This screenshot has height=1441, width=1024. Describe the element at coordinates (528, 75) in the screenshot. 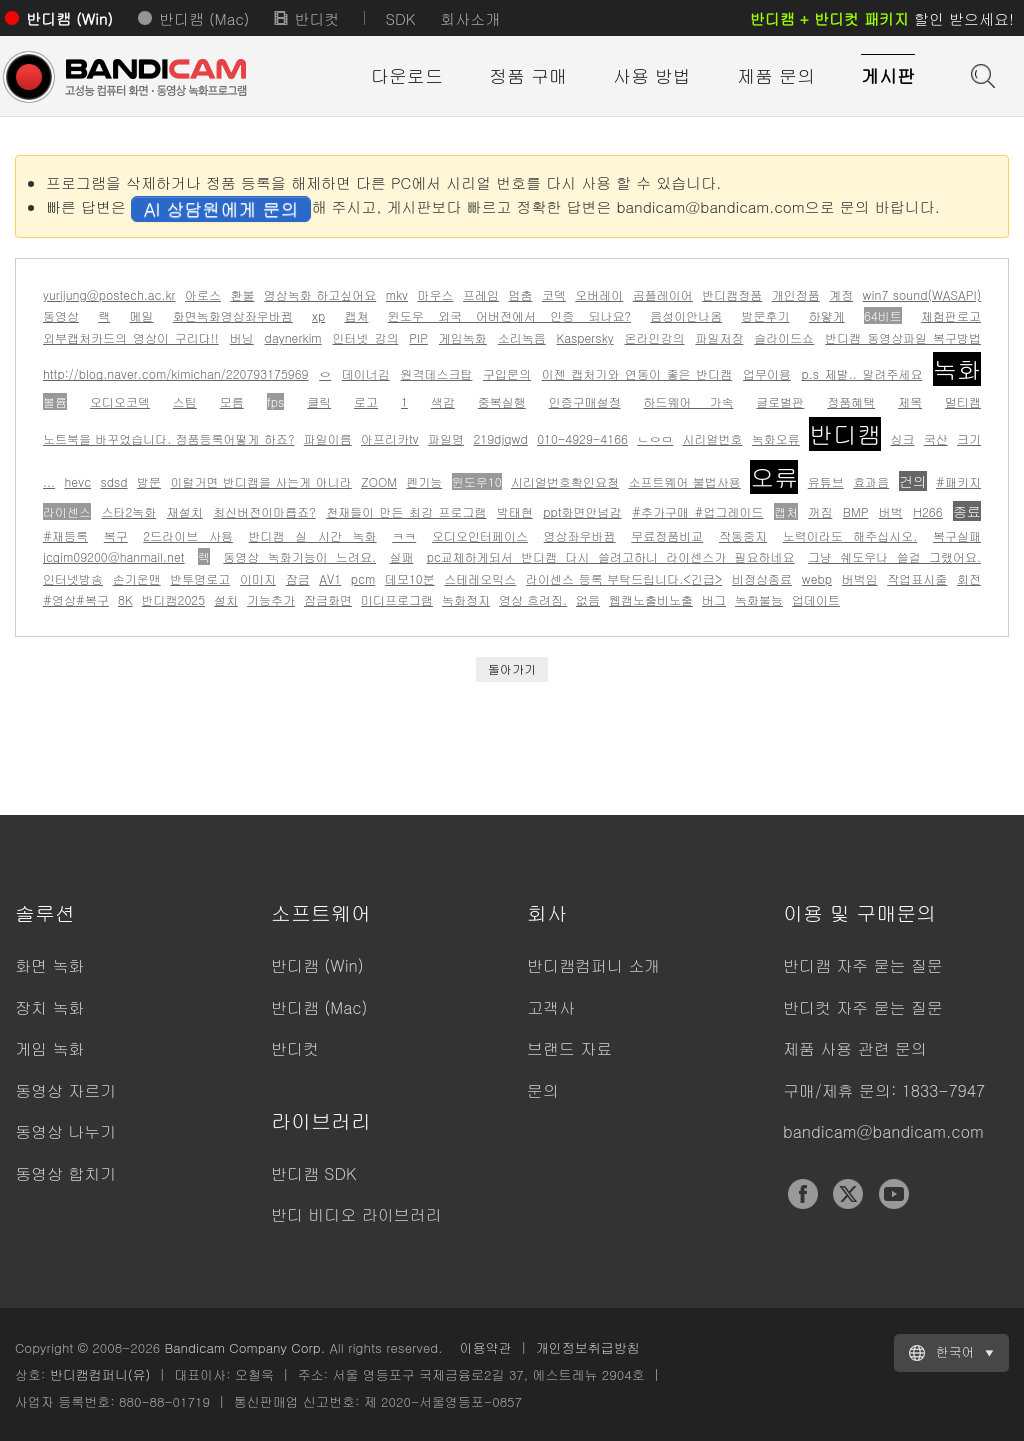

I see `정품 구매` at that location.